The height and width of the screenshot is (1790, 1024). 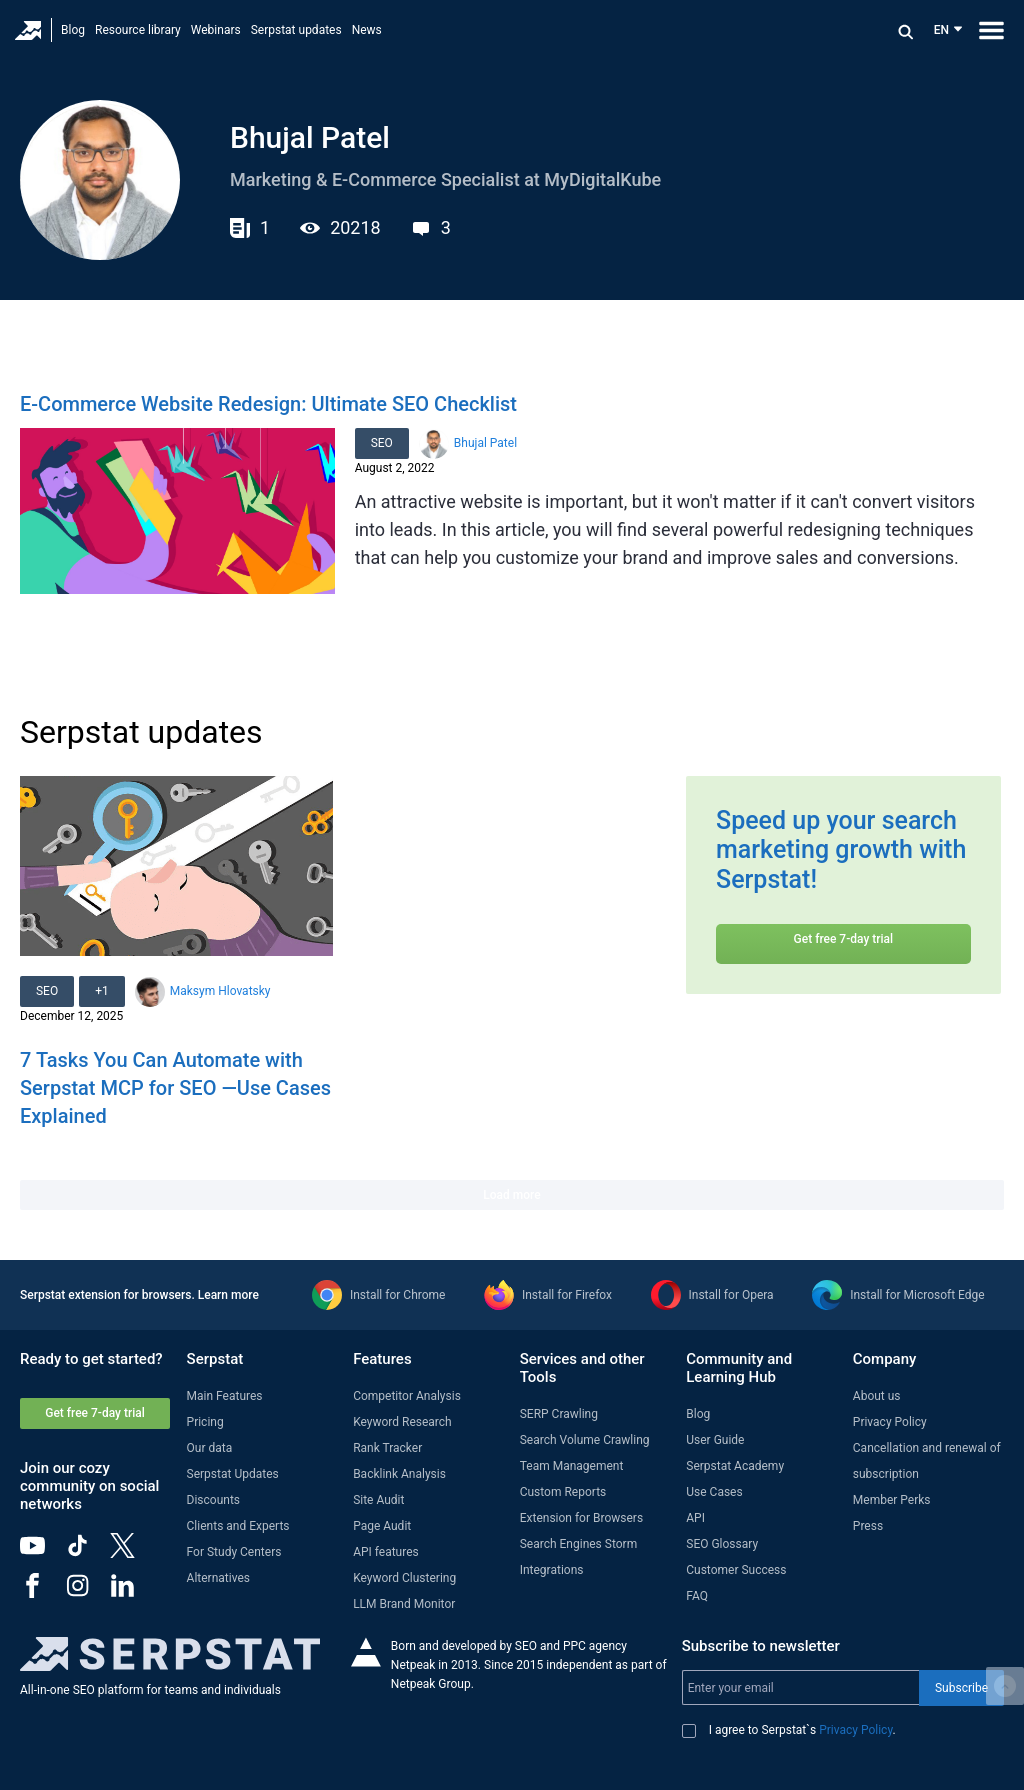 I want to click on FAQ, so click(x=697, y=1596).